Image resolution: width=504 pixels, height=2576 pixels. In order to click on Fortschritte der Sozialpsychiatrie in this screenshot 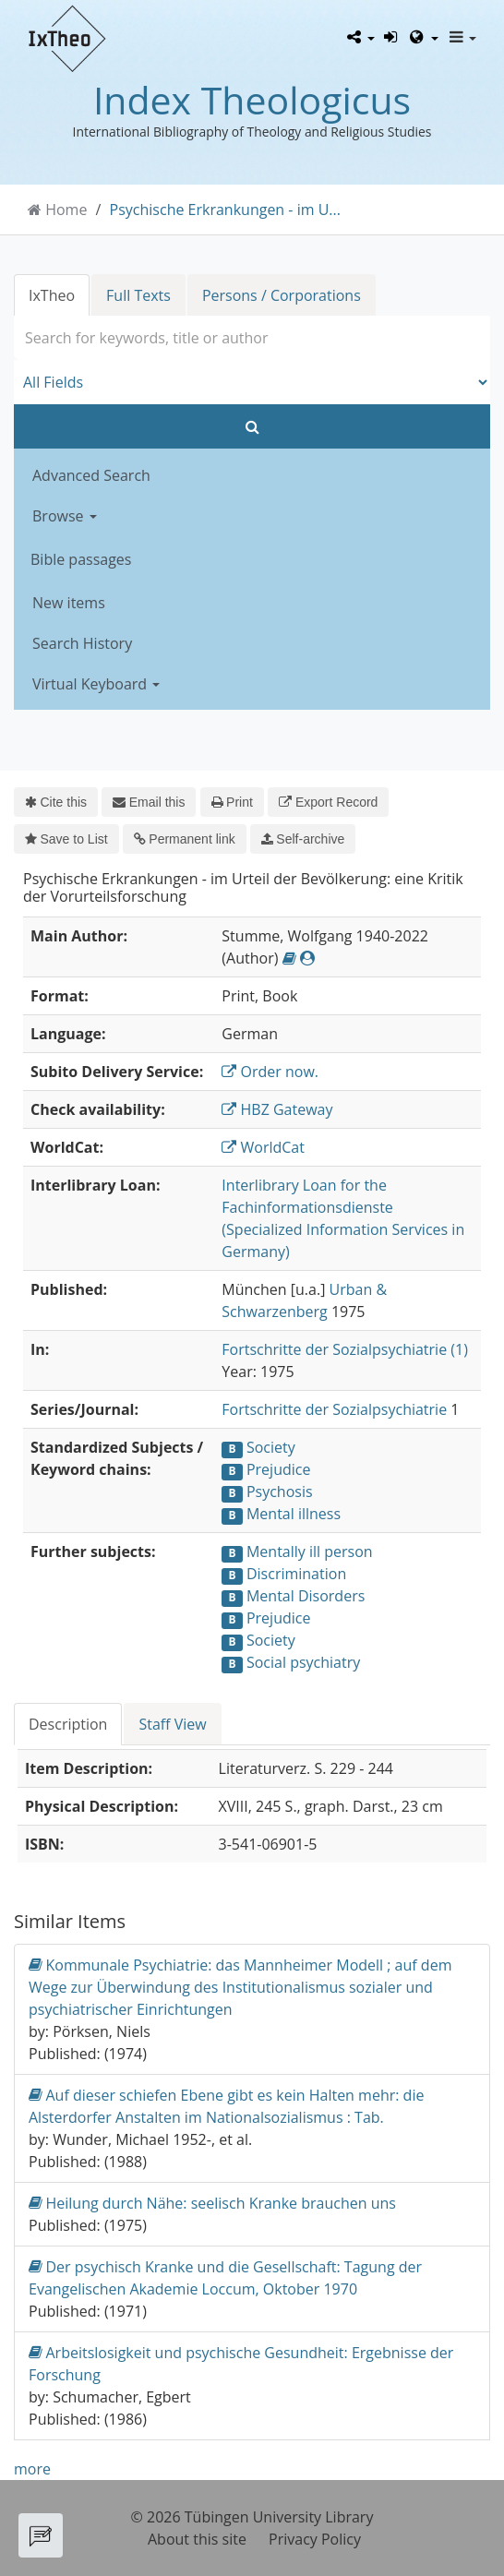, I will do `click(334, 1409)`.